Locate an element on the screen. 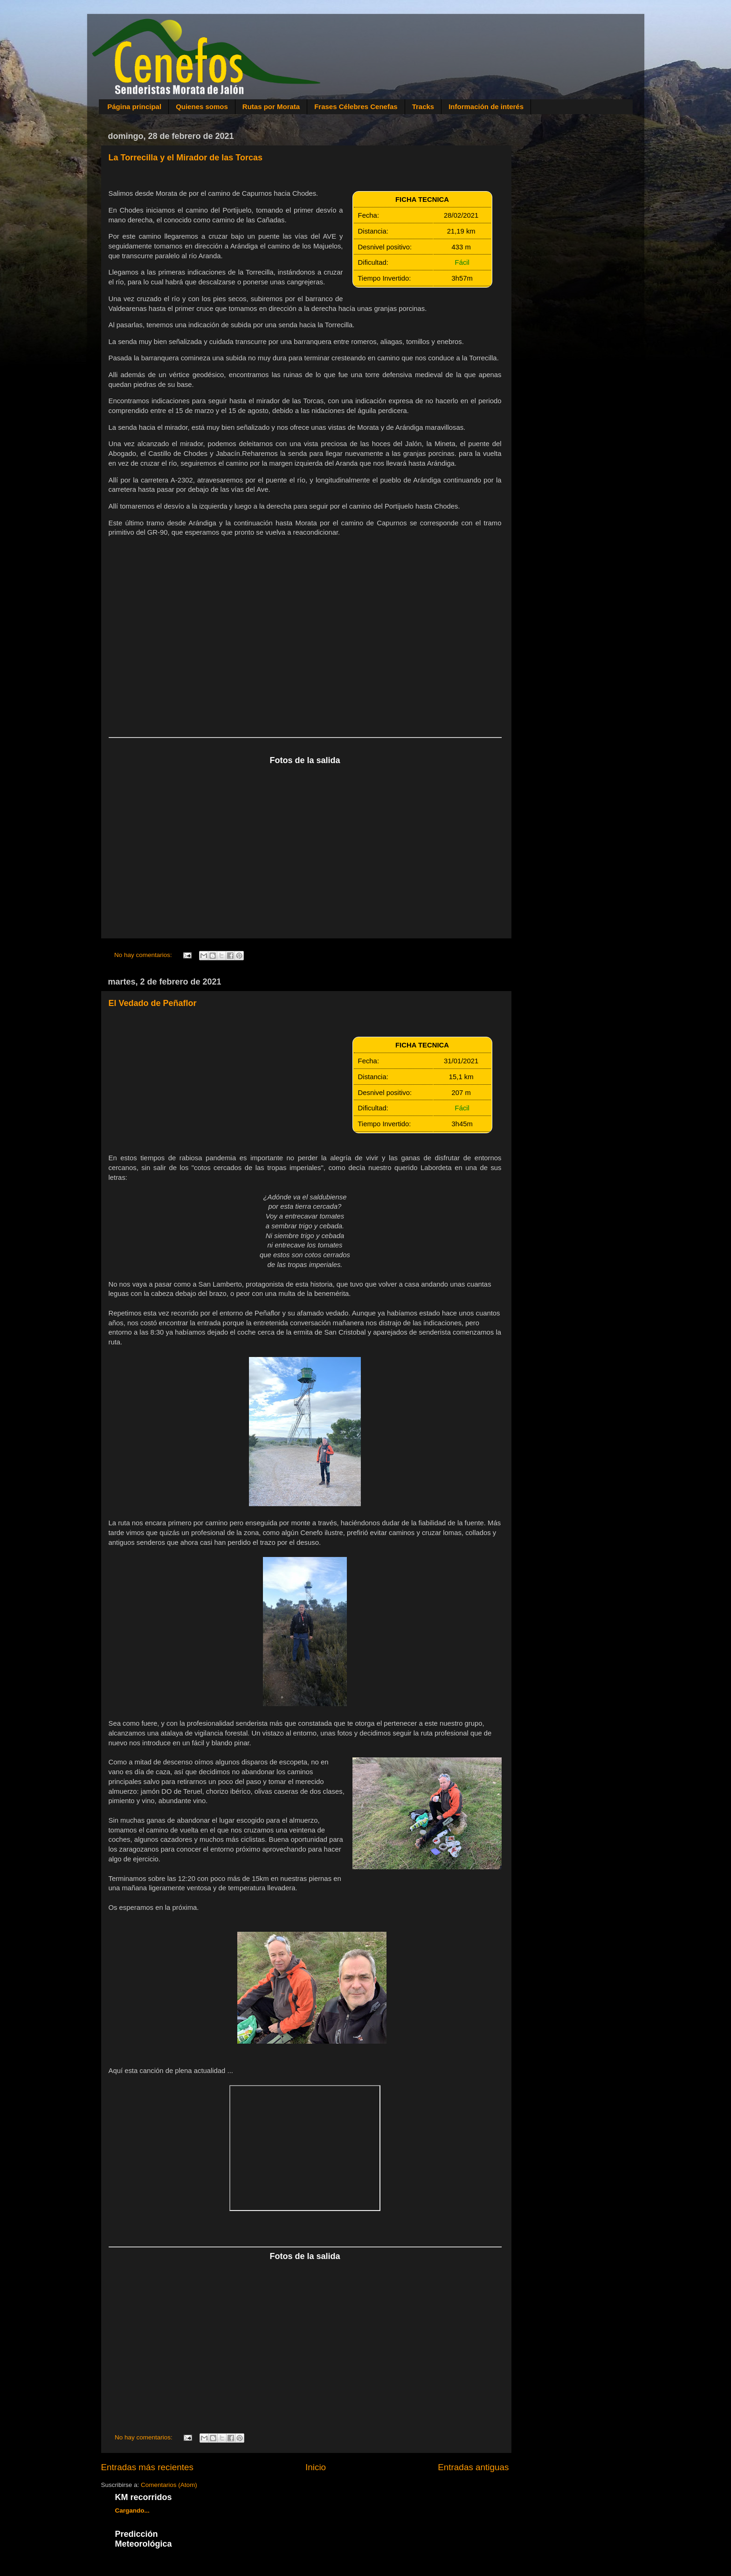 The image size is (731, 2576). Comentarios (Atom) is located at coordinates (169, 2484).